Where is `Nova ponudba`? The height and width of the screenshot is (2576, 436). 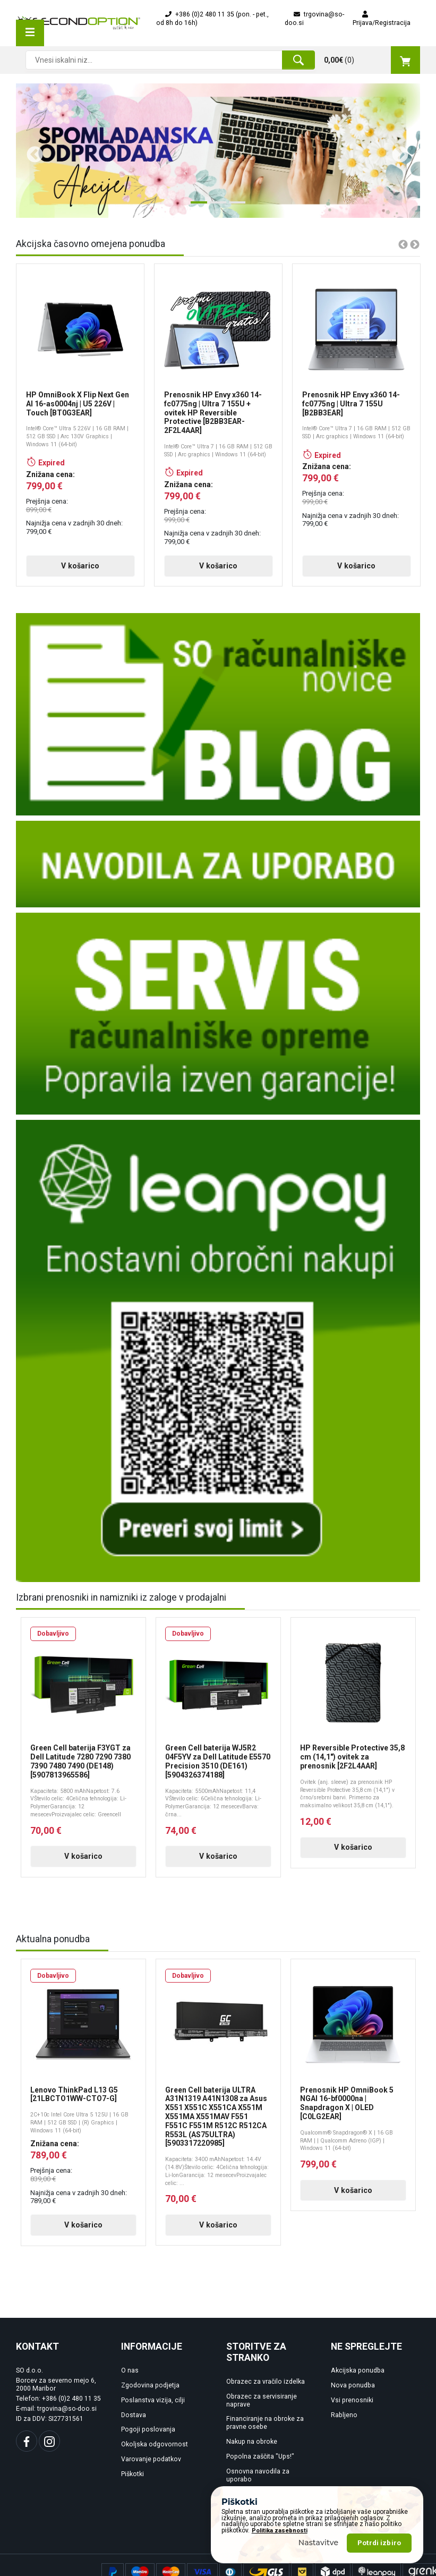 Nova ponudba is located at coordinates (353, 2392).